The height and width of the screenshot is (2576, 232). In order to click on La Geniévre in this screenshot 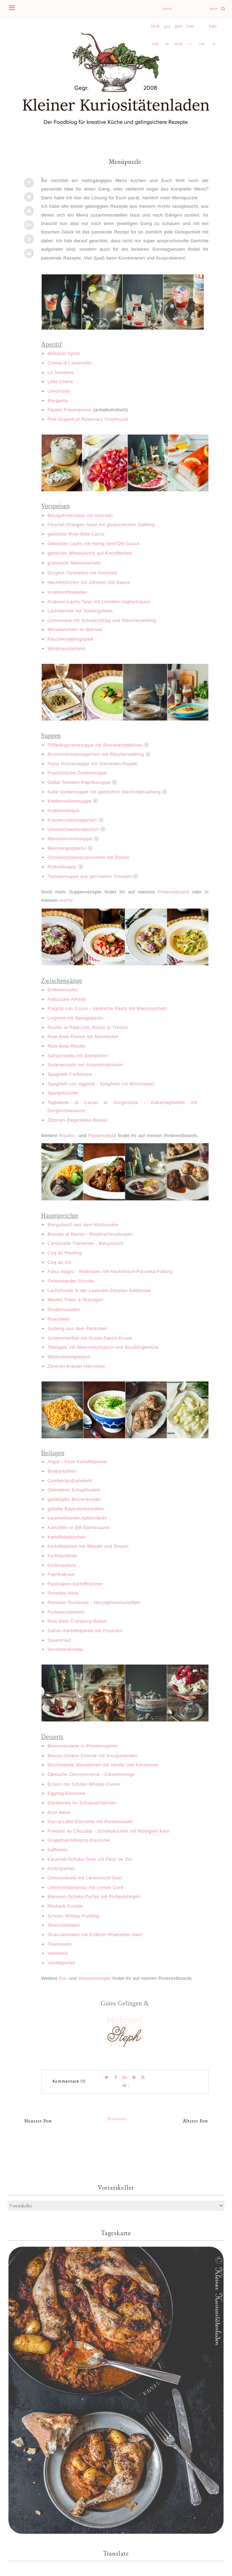, I will do `click(61, 372)`.